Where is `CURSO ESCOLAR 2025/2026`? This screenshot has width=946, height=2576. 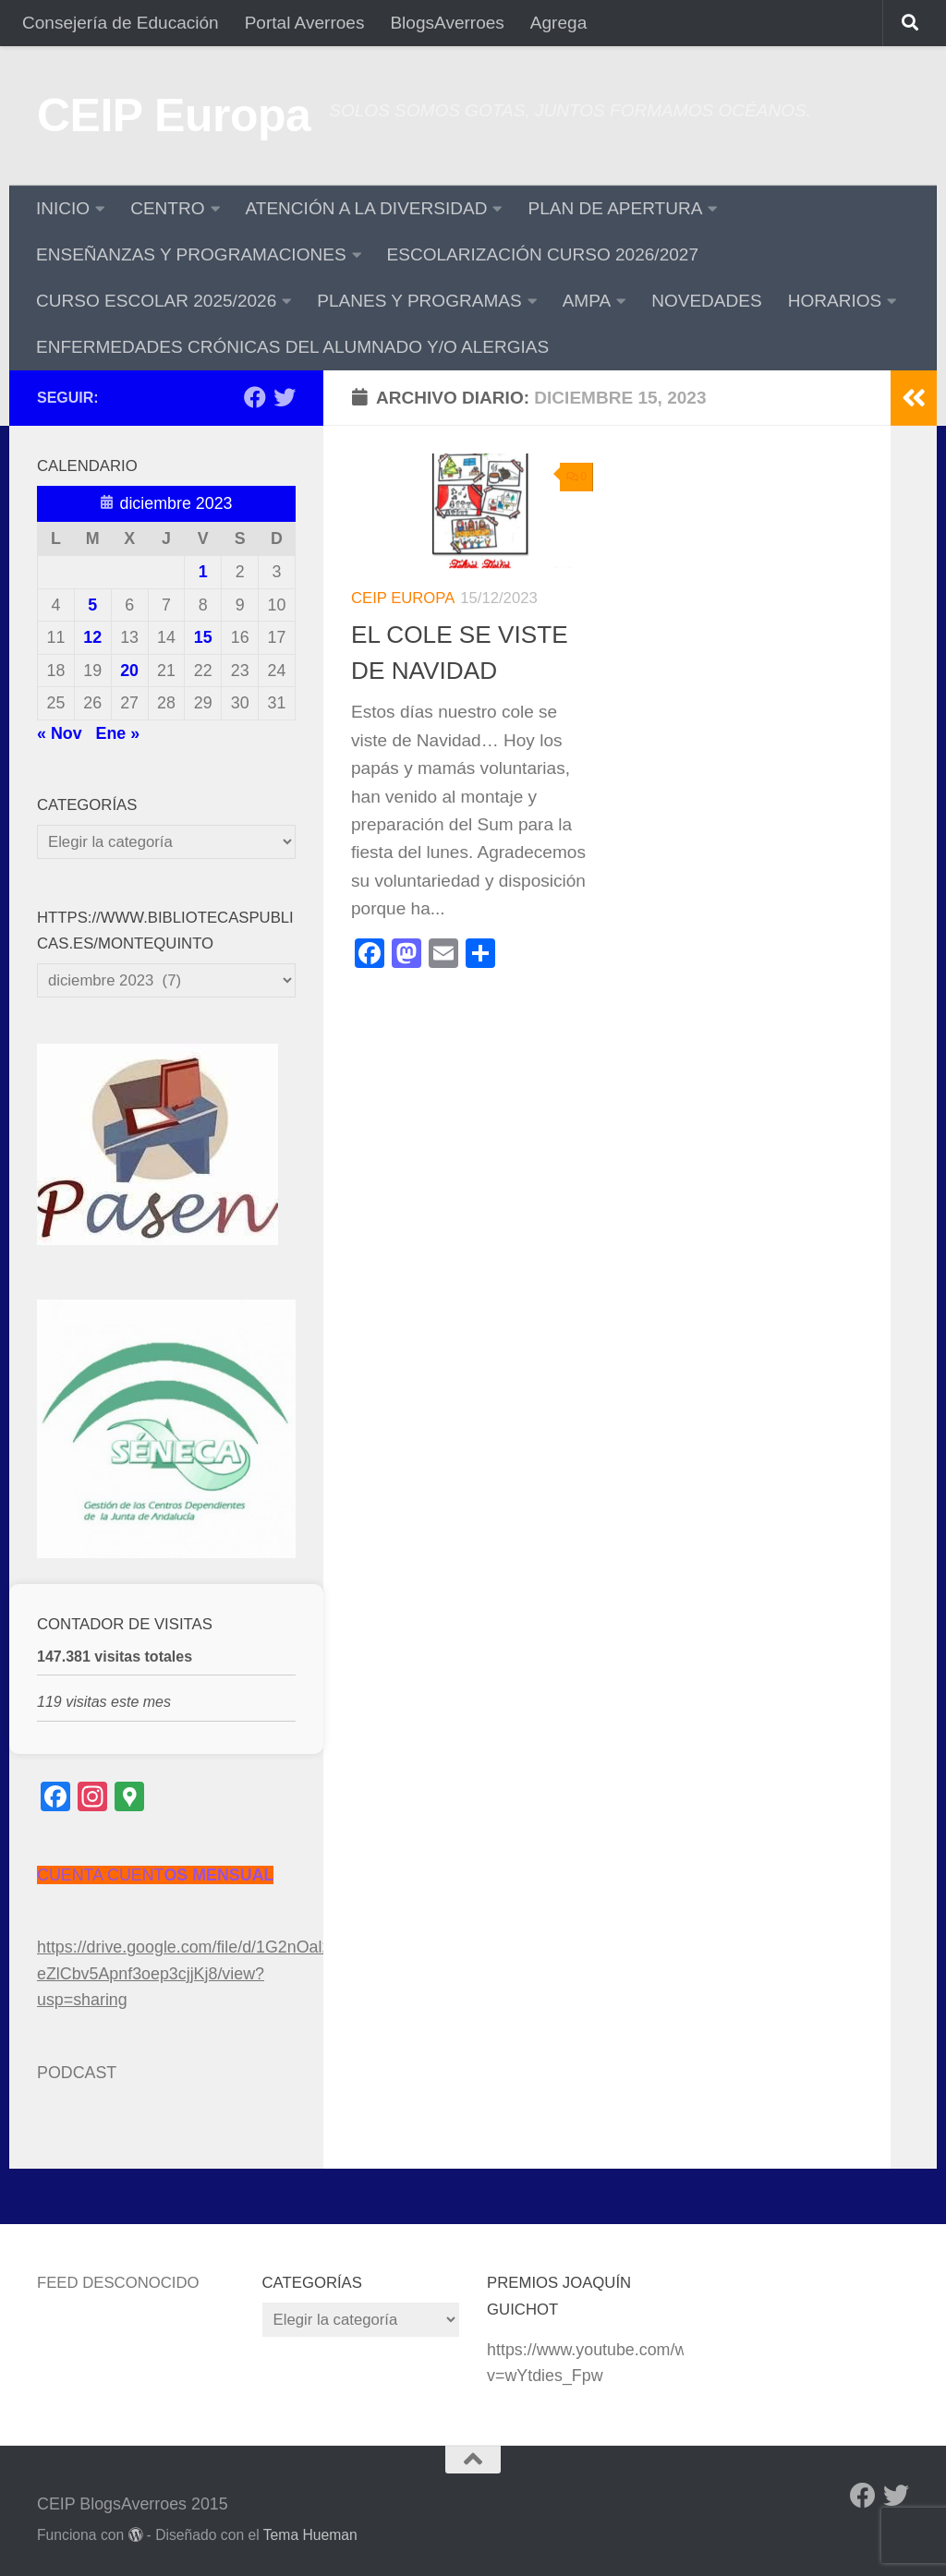
CURSO ESCOLAR 2025/2026 is located at coordinates (156, 300).